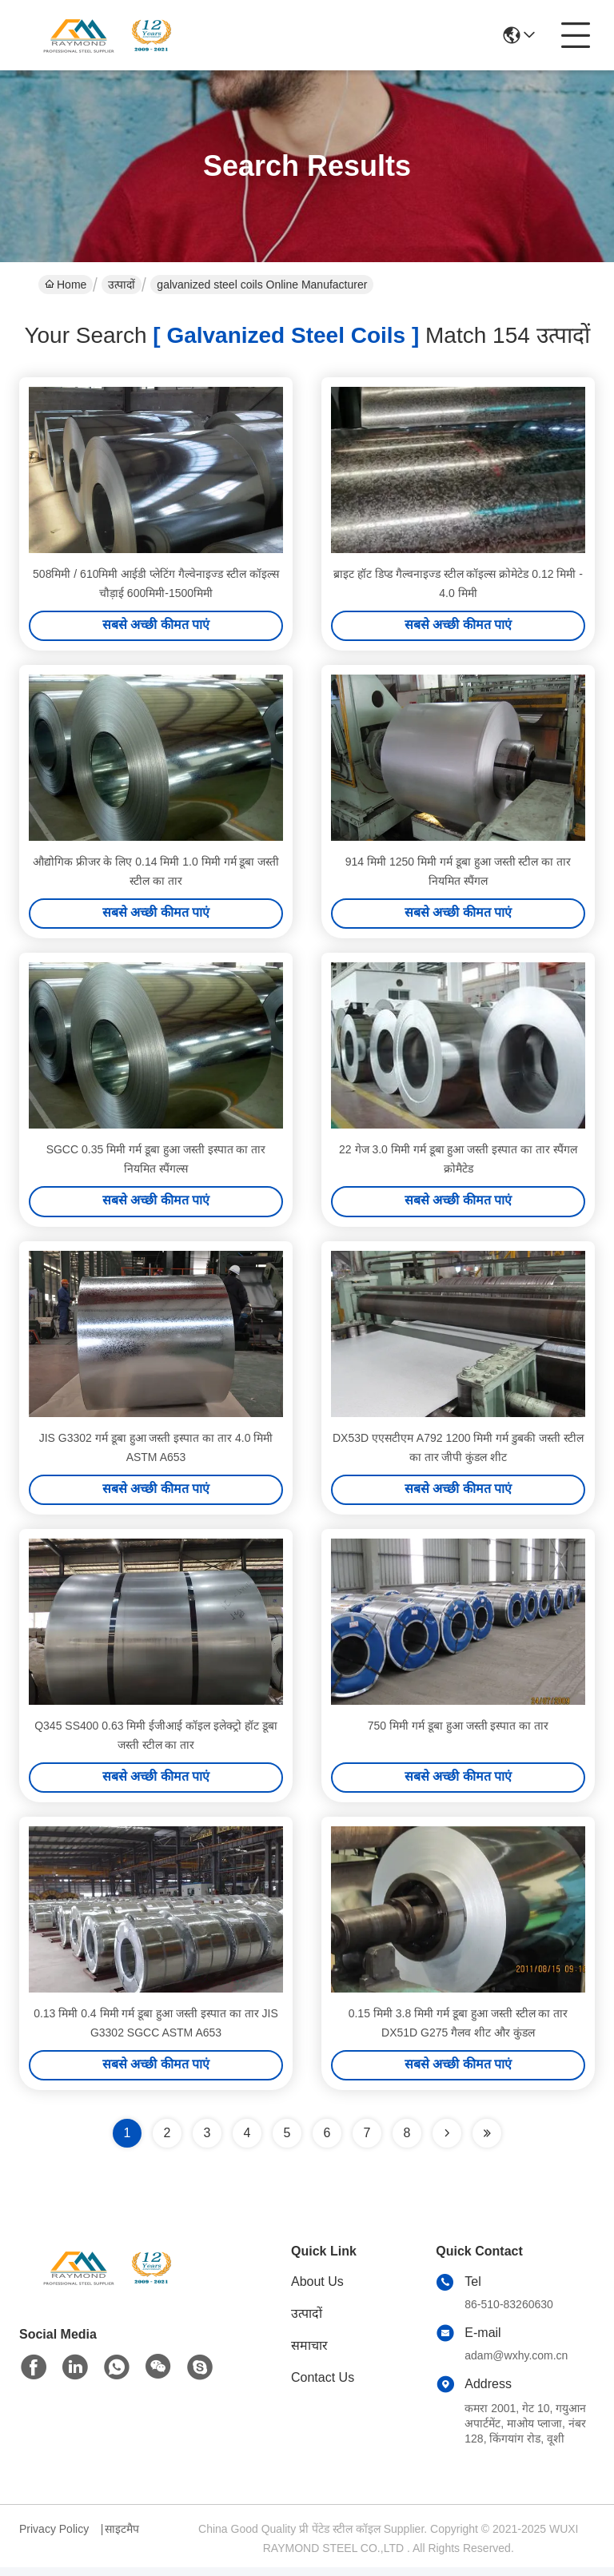 This screenshot has width=614, height=2576. I want to click on समाचार, so click(309, 2354).